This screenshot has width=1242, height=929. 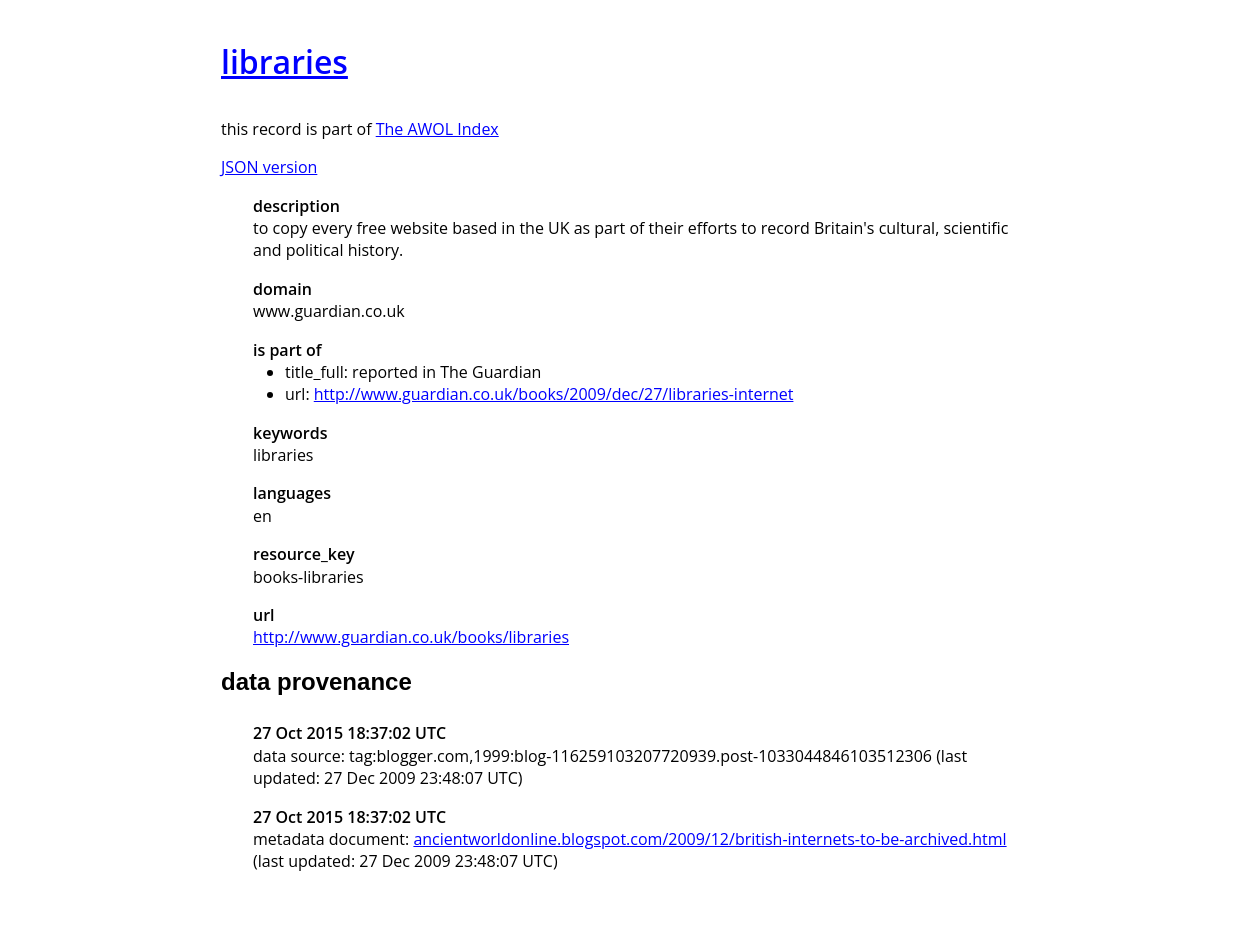 What do you see at coordinates (284, 61) in the screenshot?
I see `libraries` at bounding box center [284, 61].